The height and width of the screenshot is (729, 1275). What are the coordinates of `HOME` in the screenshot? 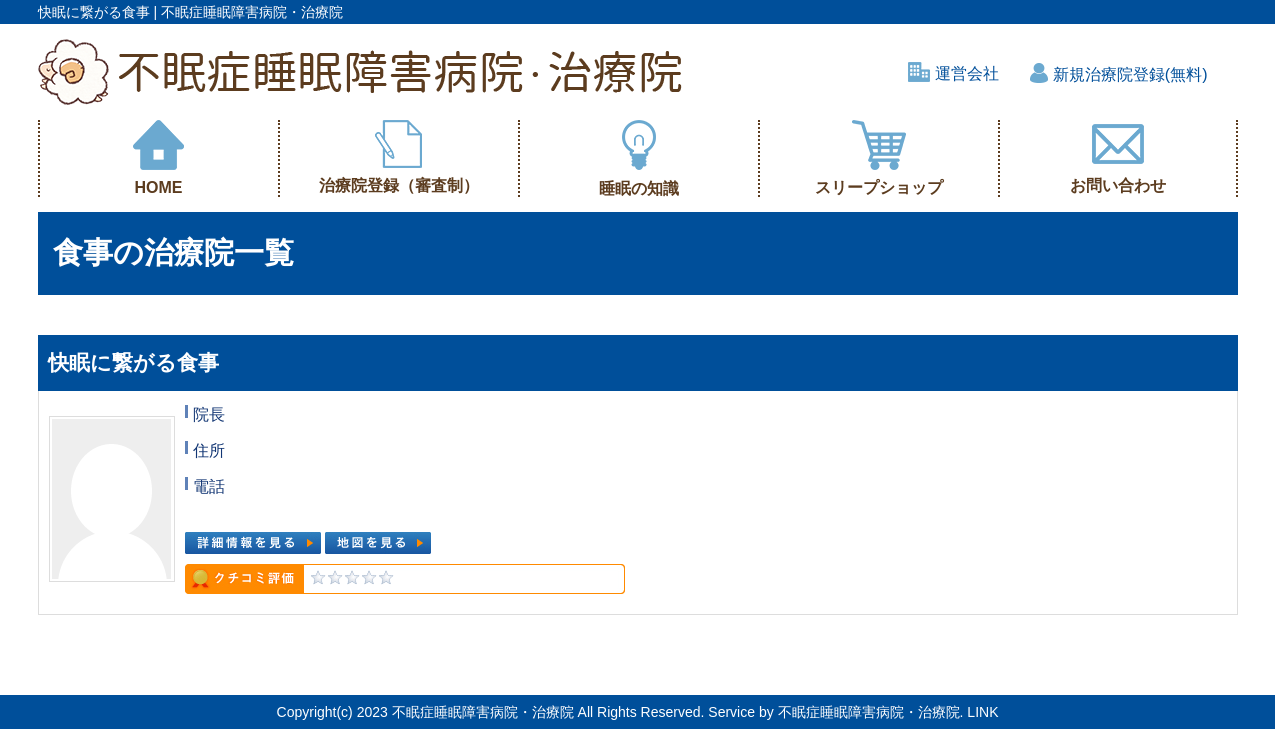 It's located at (159, 158).